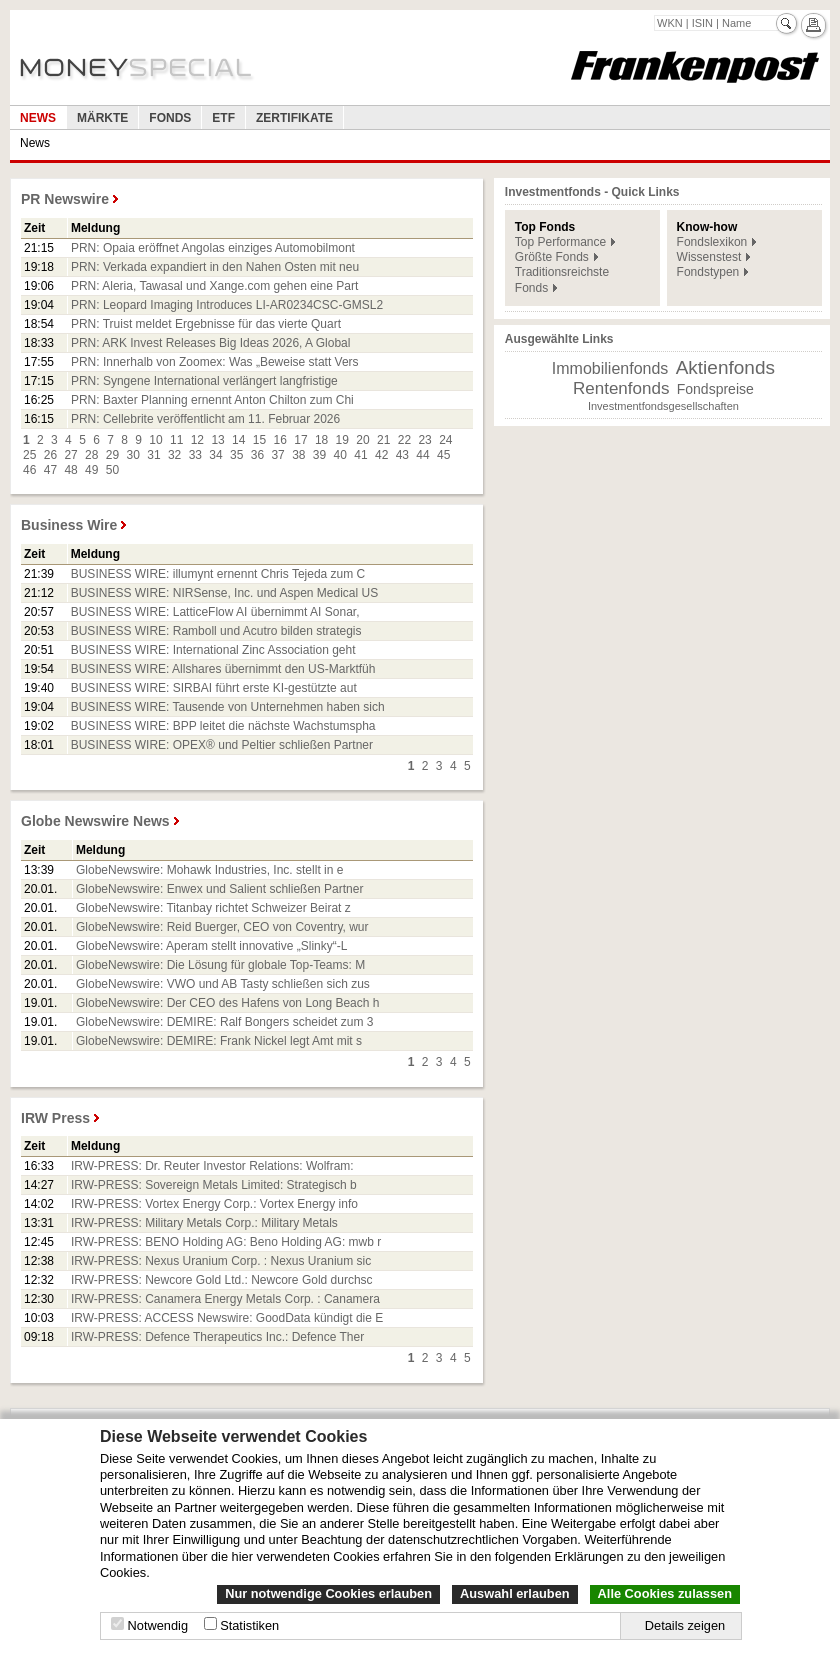 The image size is (840, 1658). What do you see at coordinates (222, 1280) in the screenshot?
I see `IRW-PRESS: Newcore Gold Ltd.: Newcore Gold durchsc` at bounding box center [222, 1280].